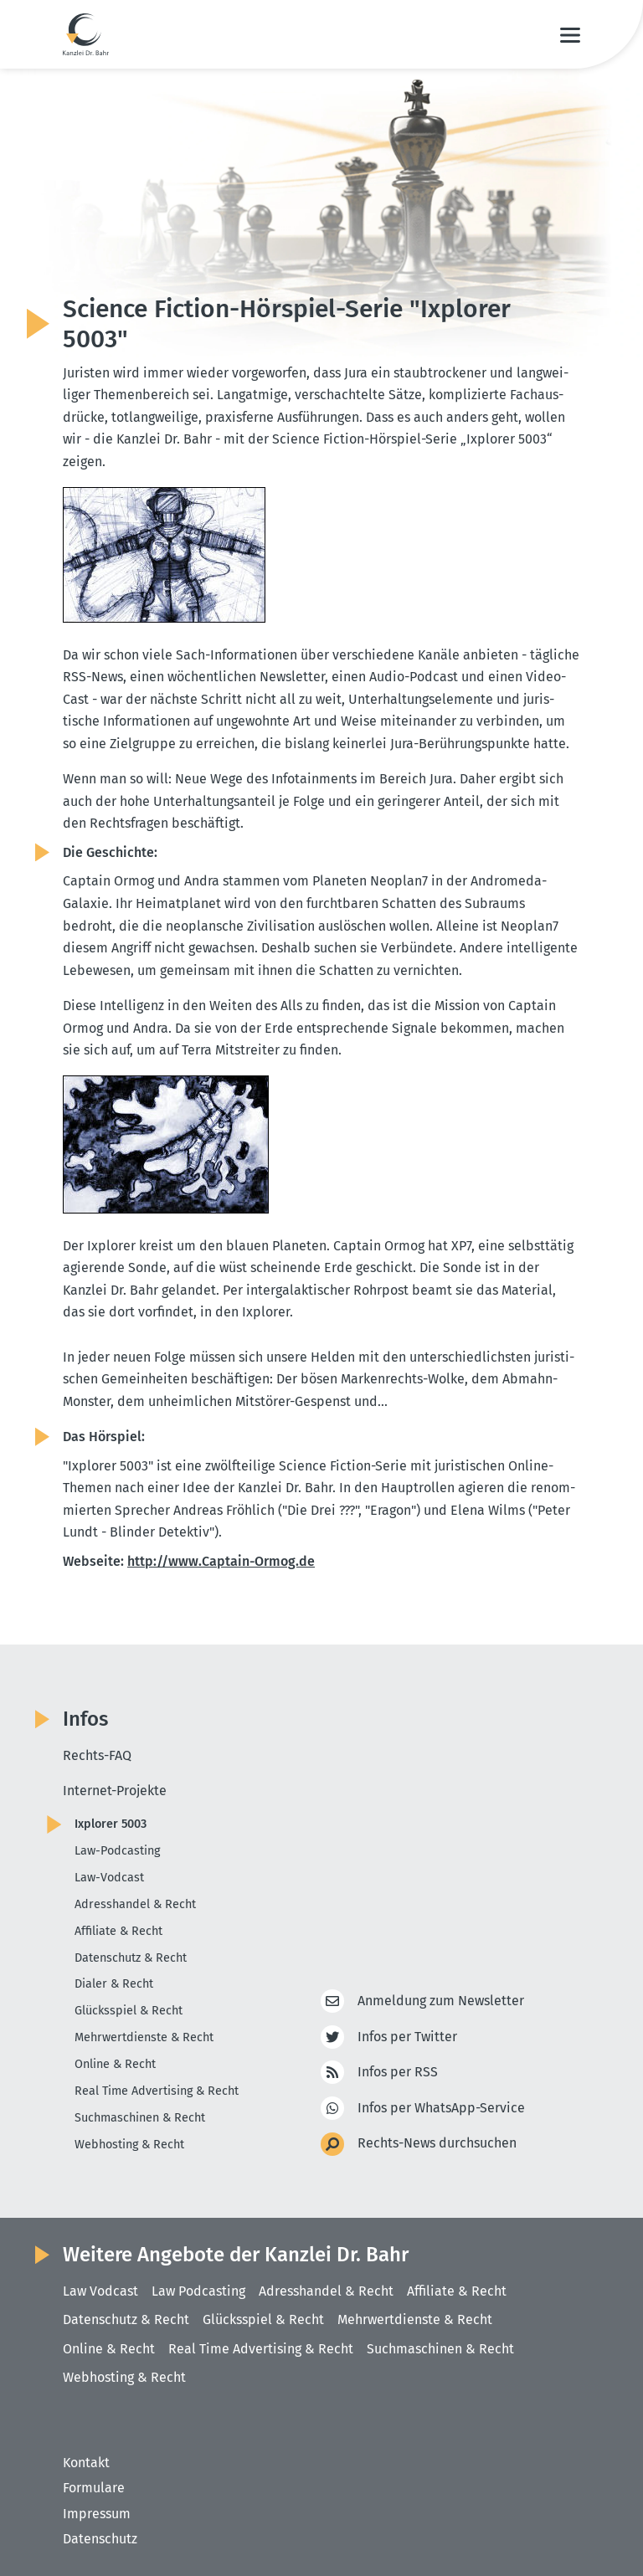  Describe the element at coordinates (100, 2539) in the screenshot. I see `Datenschutz` at that location.